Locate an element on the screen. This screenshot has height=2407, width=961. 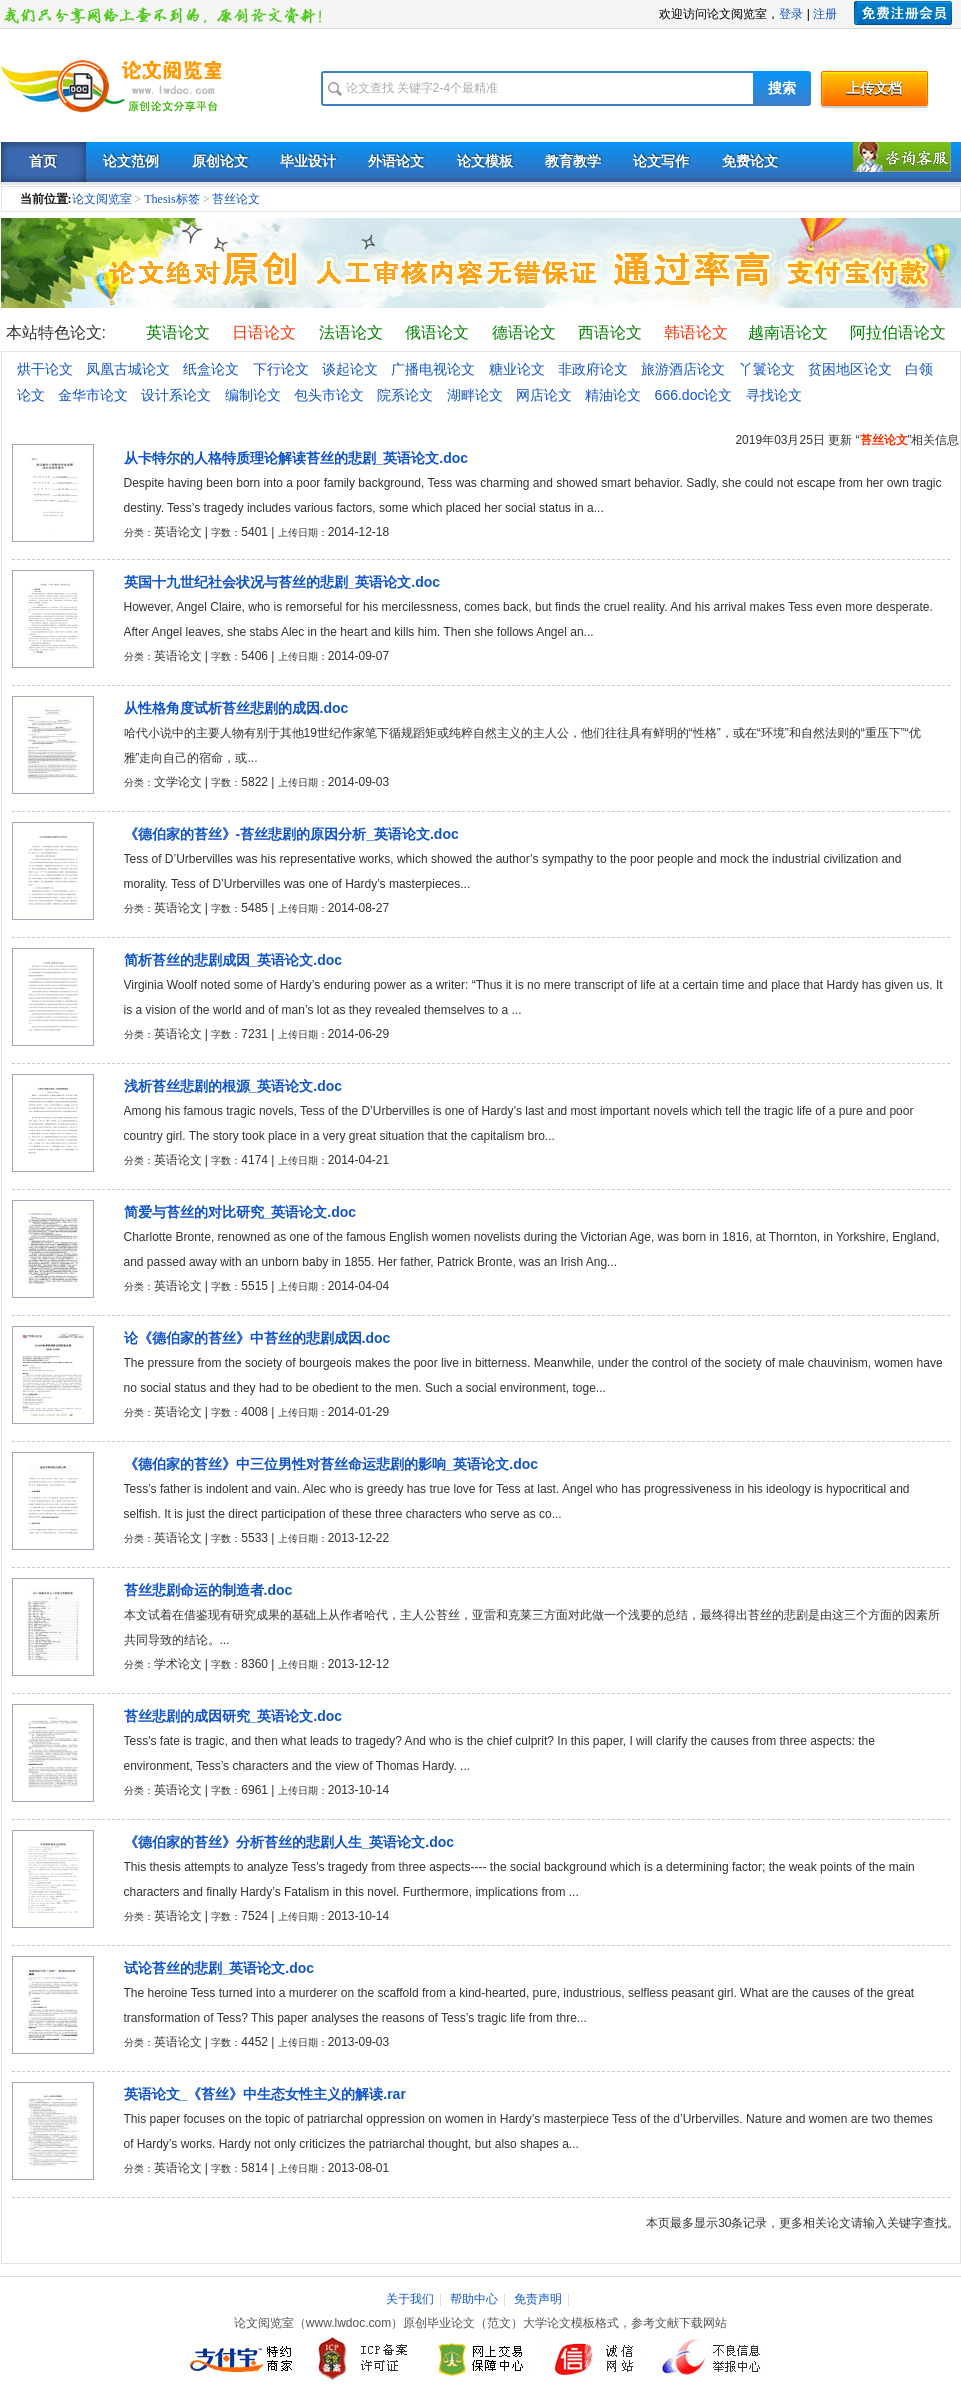
注册 is located at coordinates (825, 14).